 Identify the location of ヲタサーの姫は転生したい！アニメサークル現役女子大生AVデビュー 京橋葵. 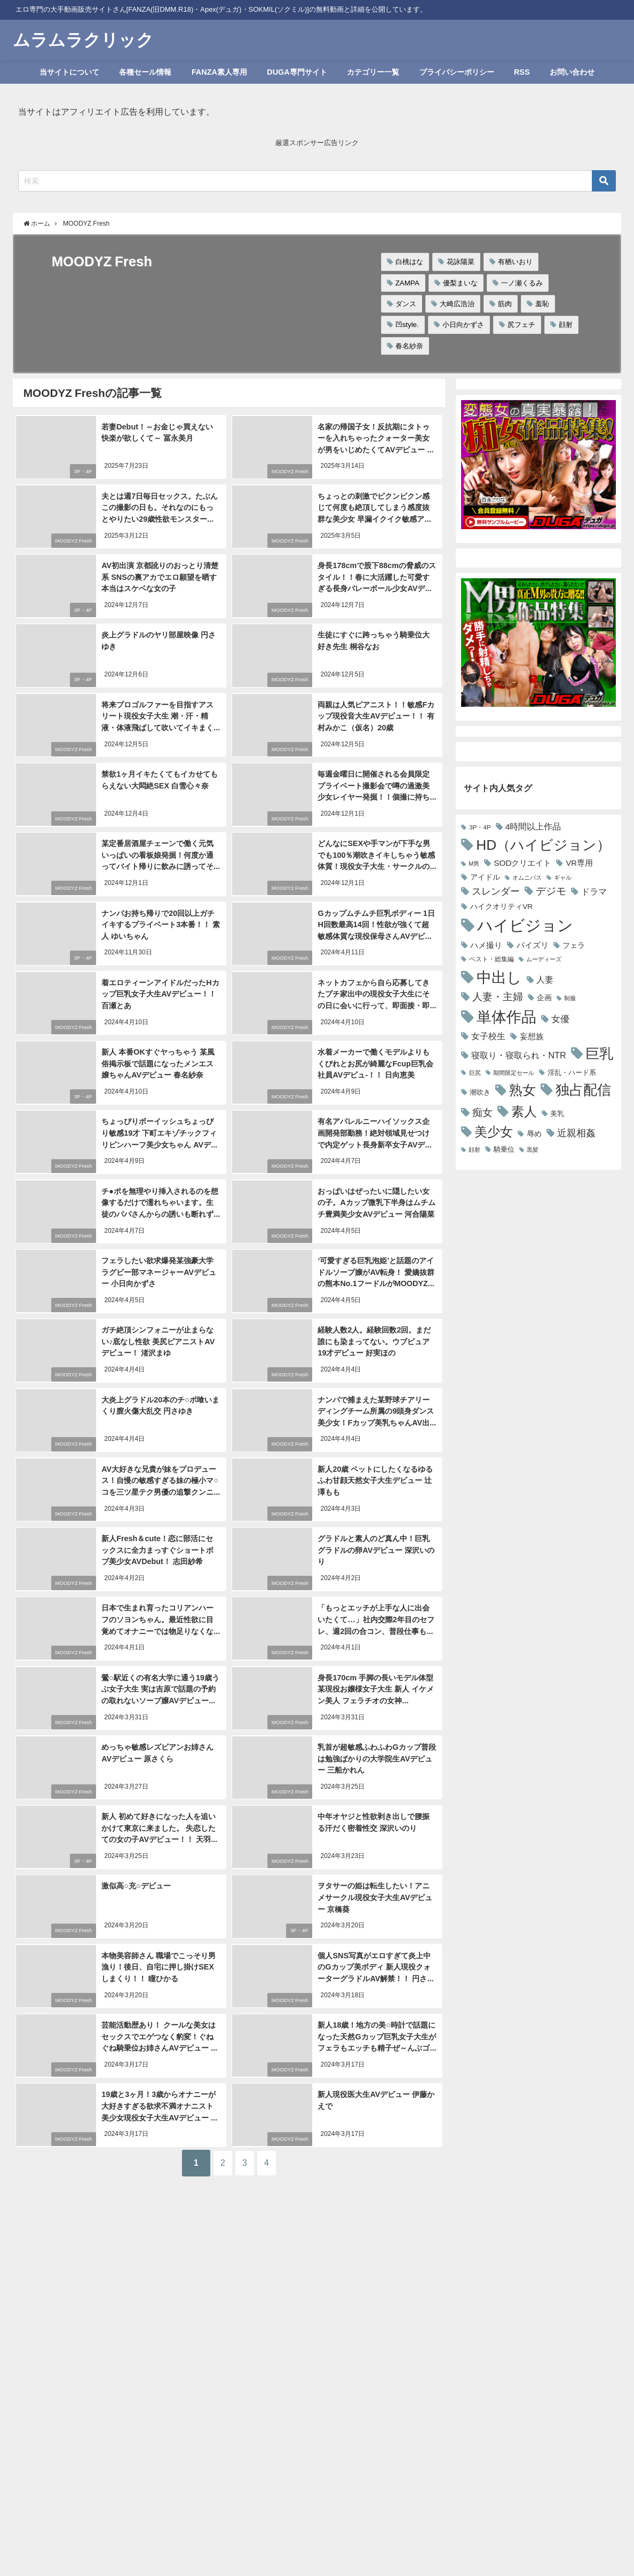
(377, 1893).